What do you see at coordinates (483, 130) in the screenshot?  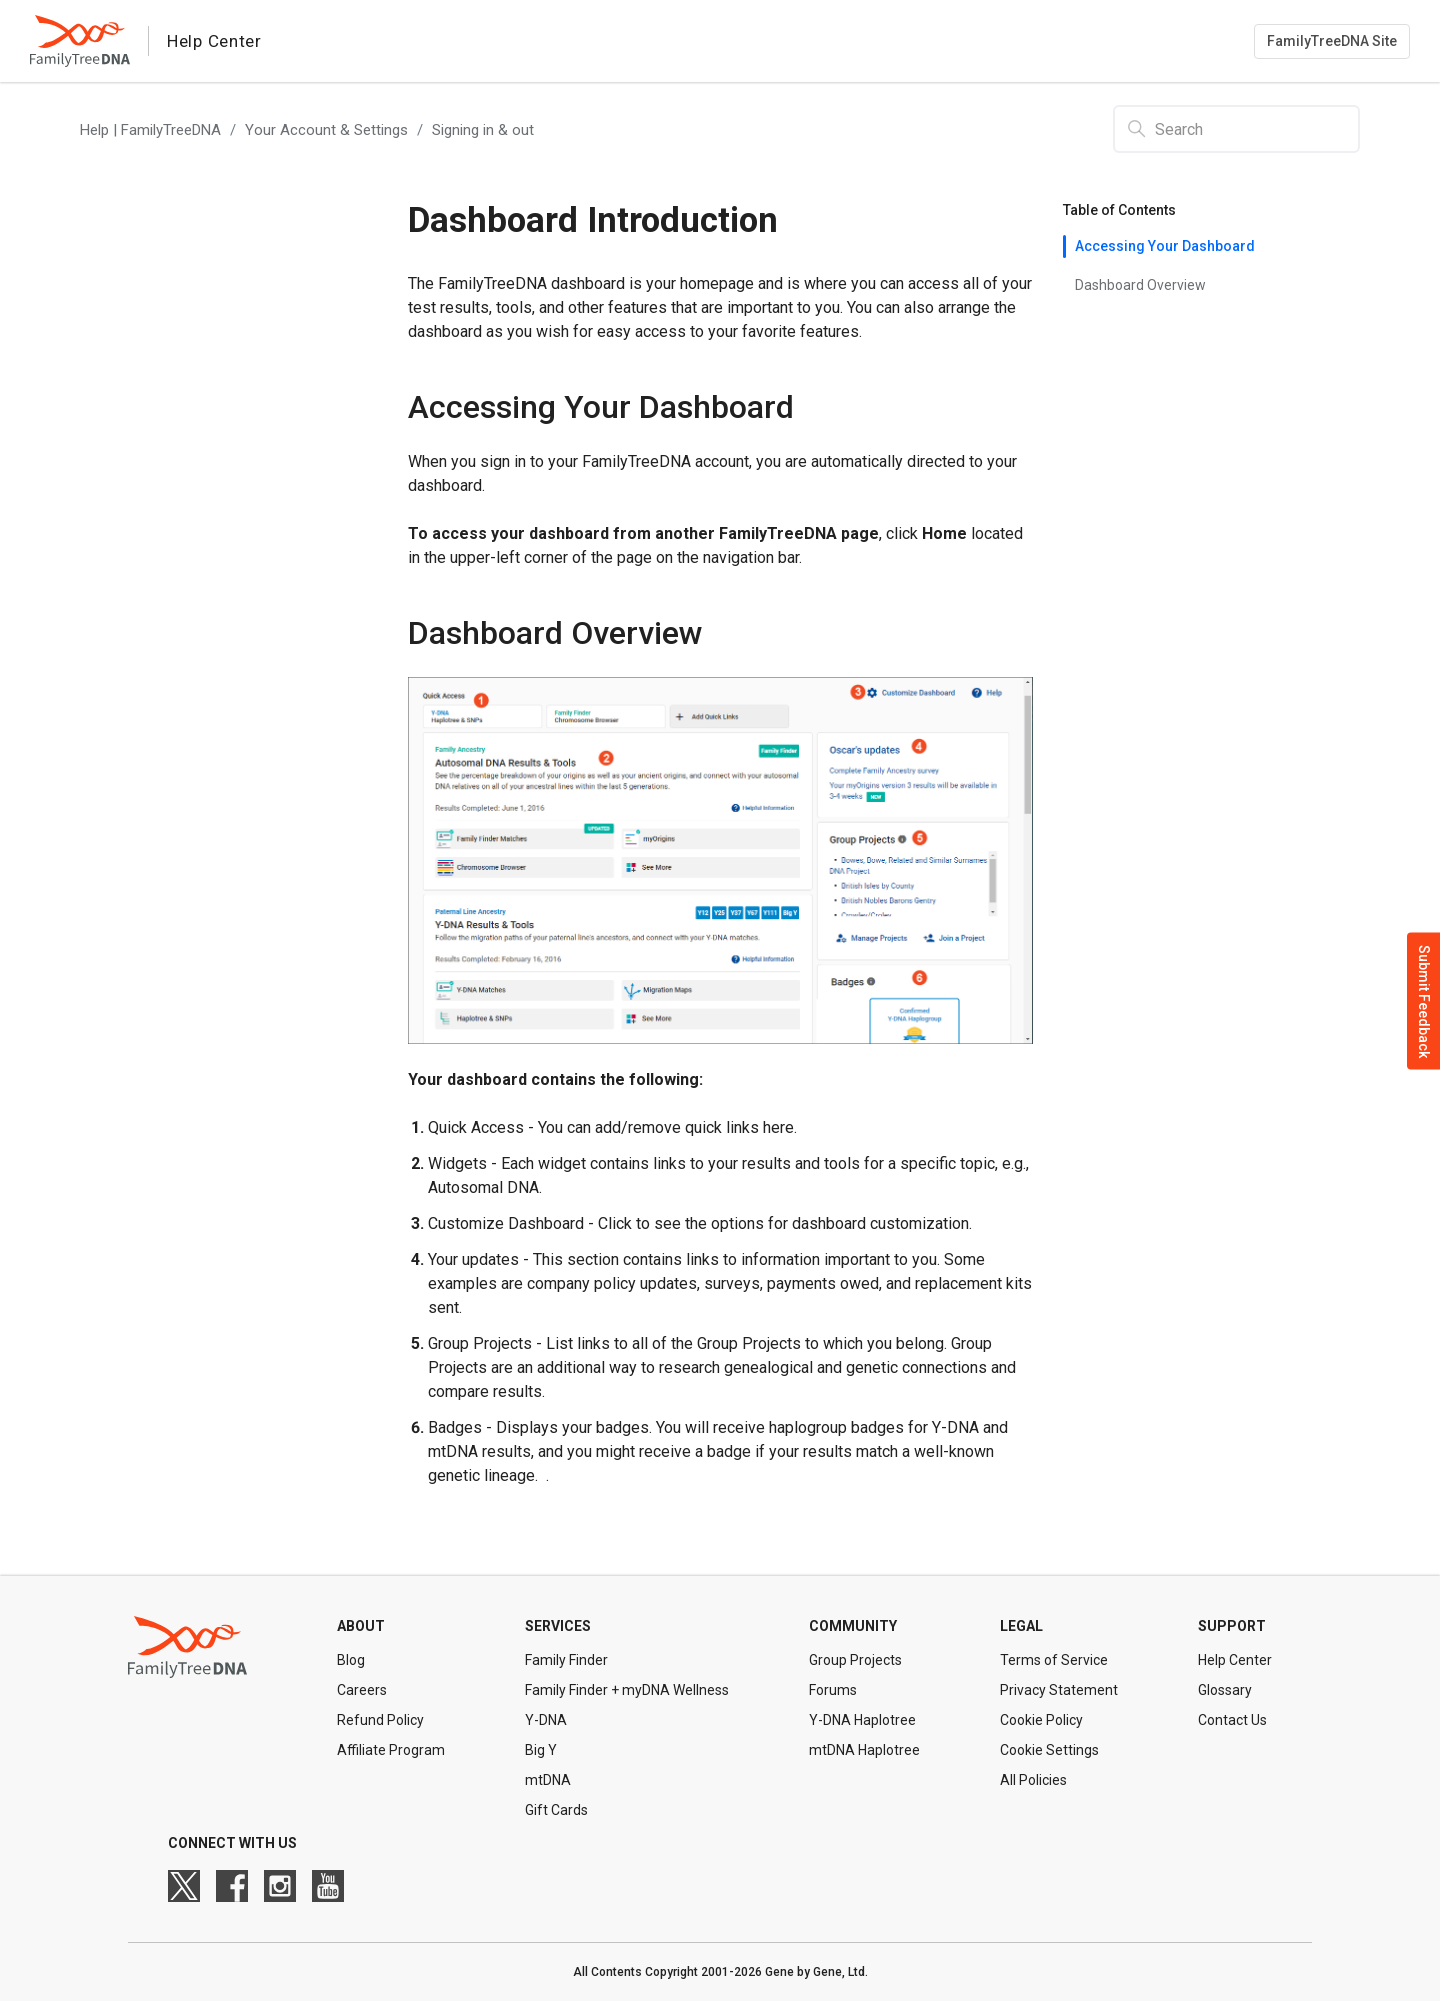 I see `Signing in & out` at bounding box center [483, 130].